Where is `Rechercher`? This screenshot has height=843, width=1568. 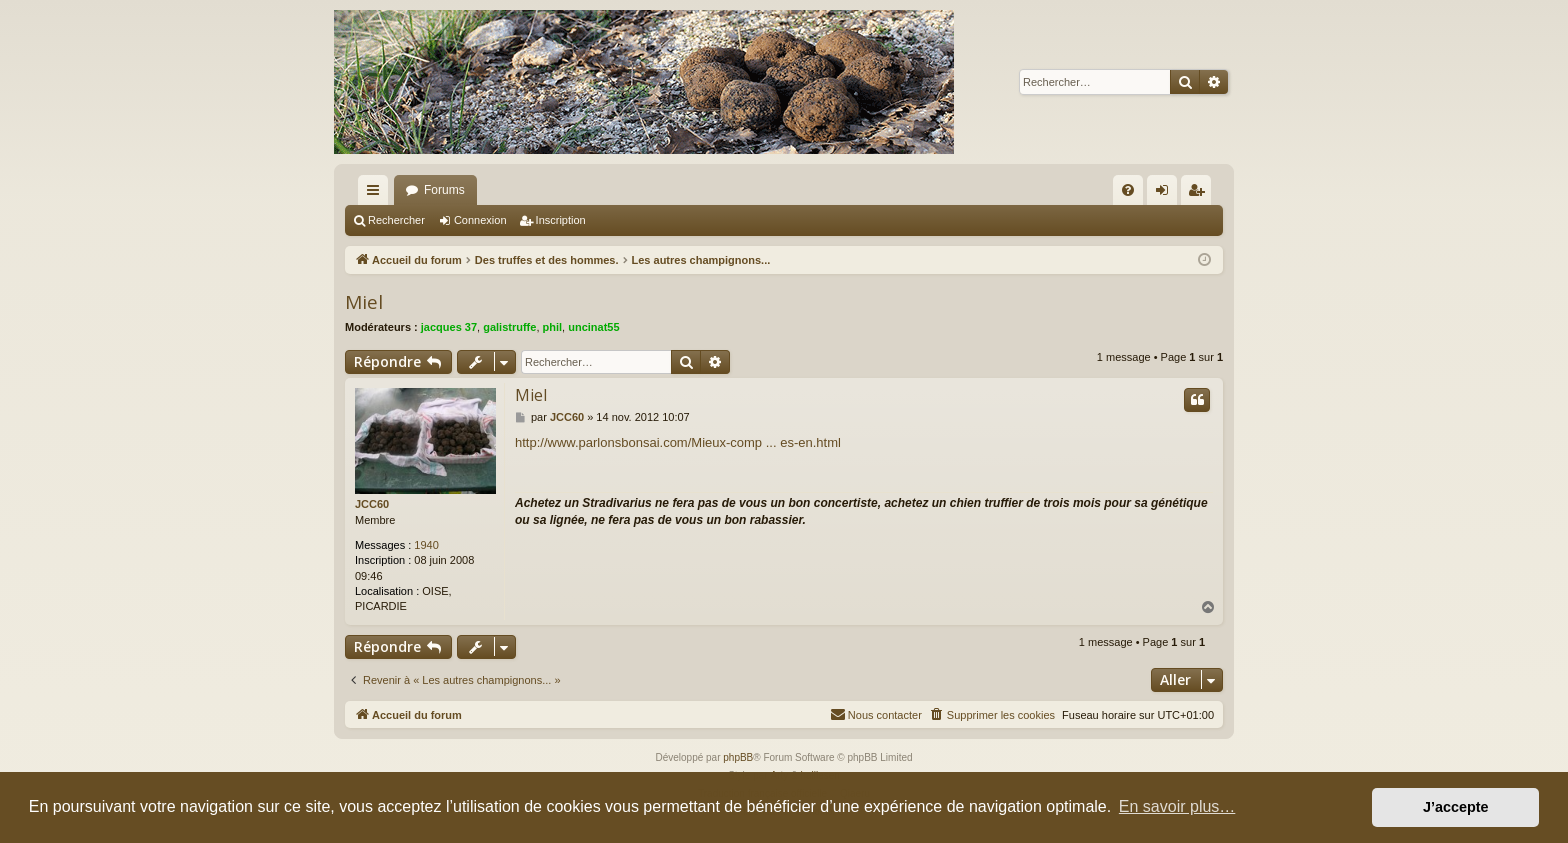 Rechercher is located at coordinates (396, 220).